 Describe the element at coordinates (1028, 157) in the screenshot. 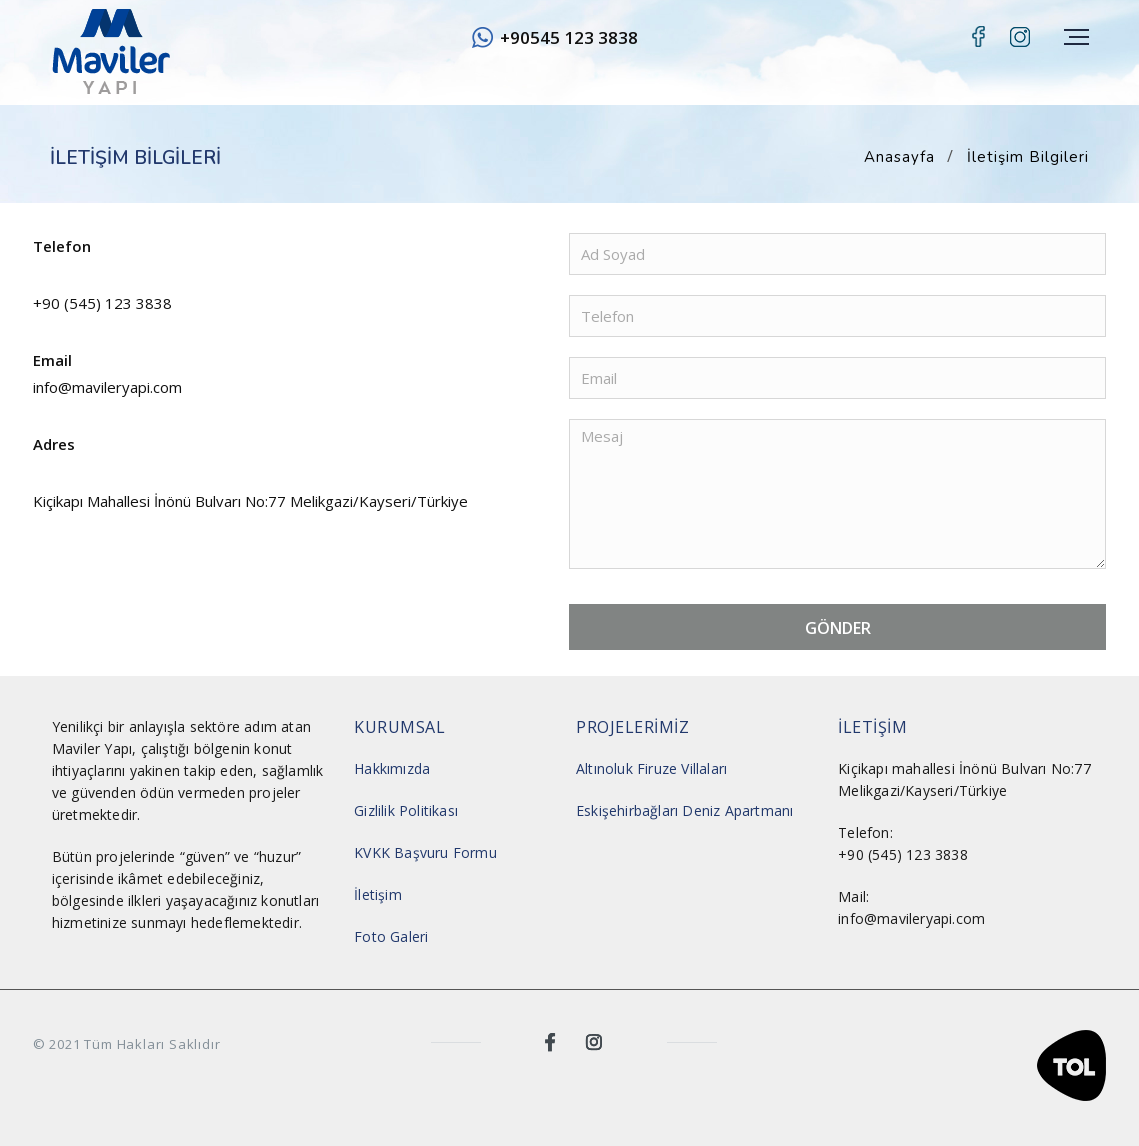

I see `İletişim Bilgileri` at that location.